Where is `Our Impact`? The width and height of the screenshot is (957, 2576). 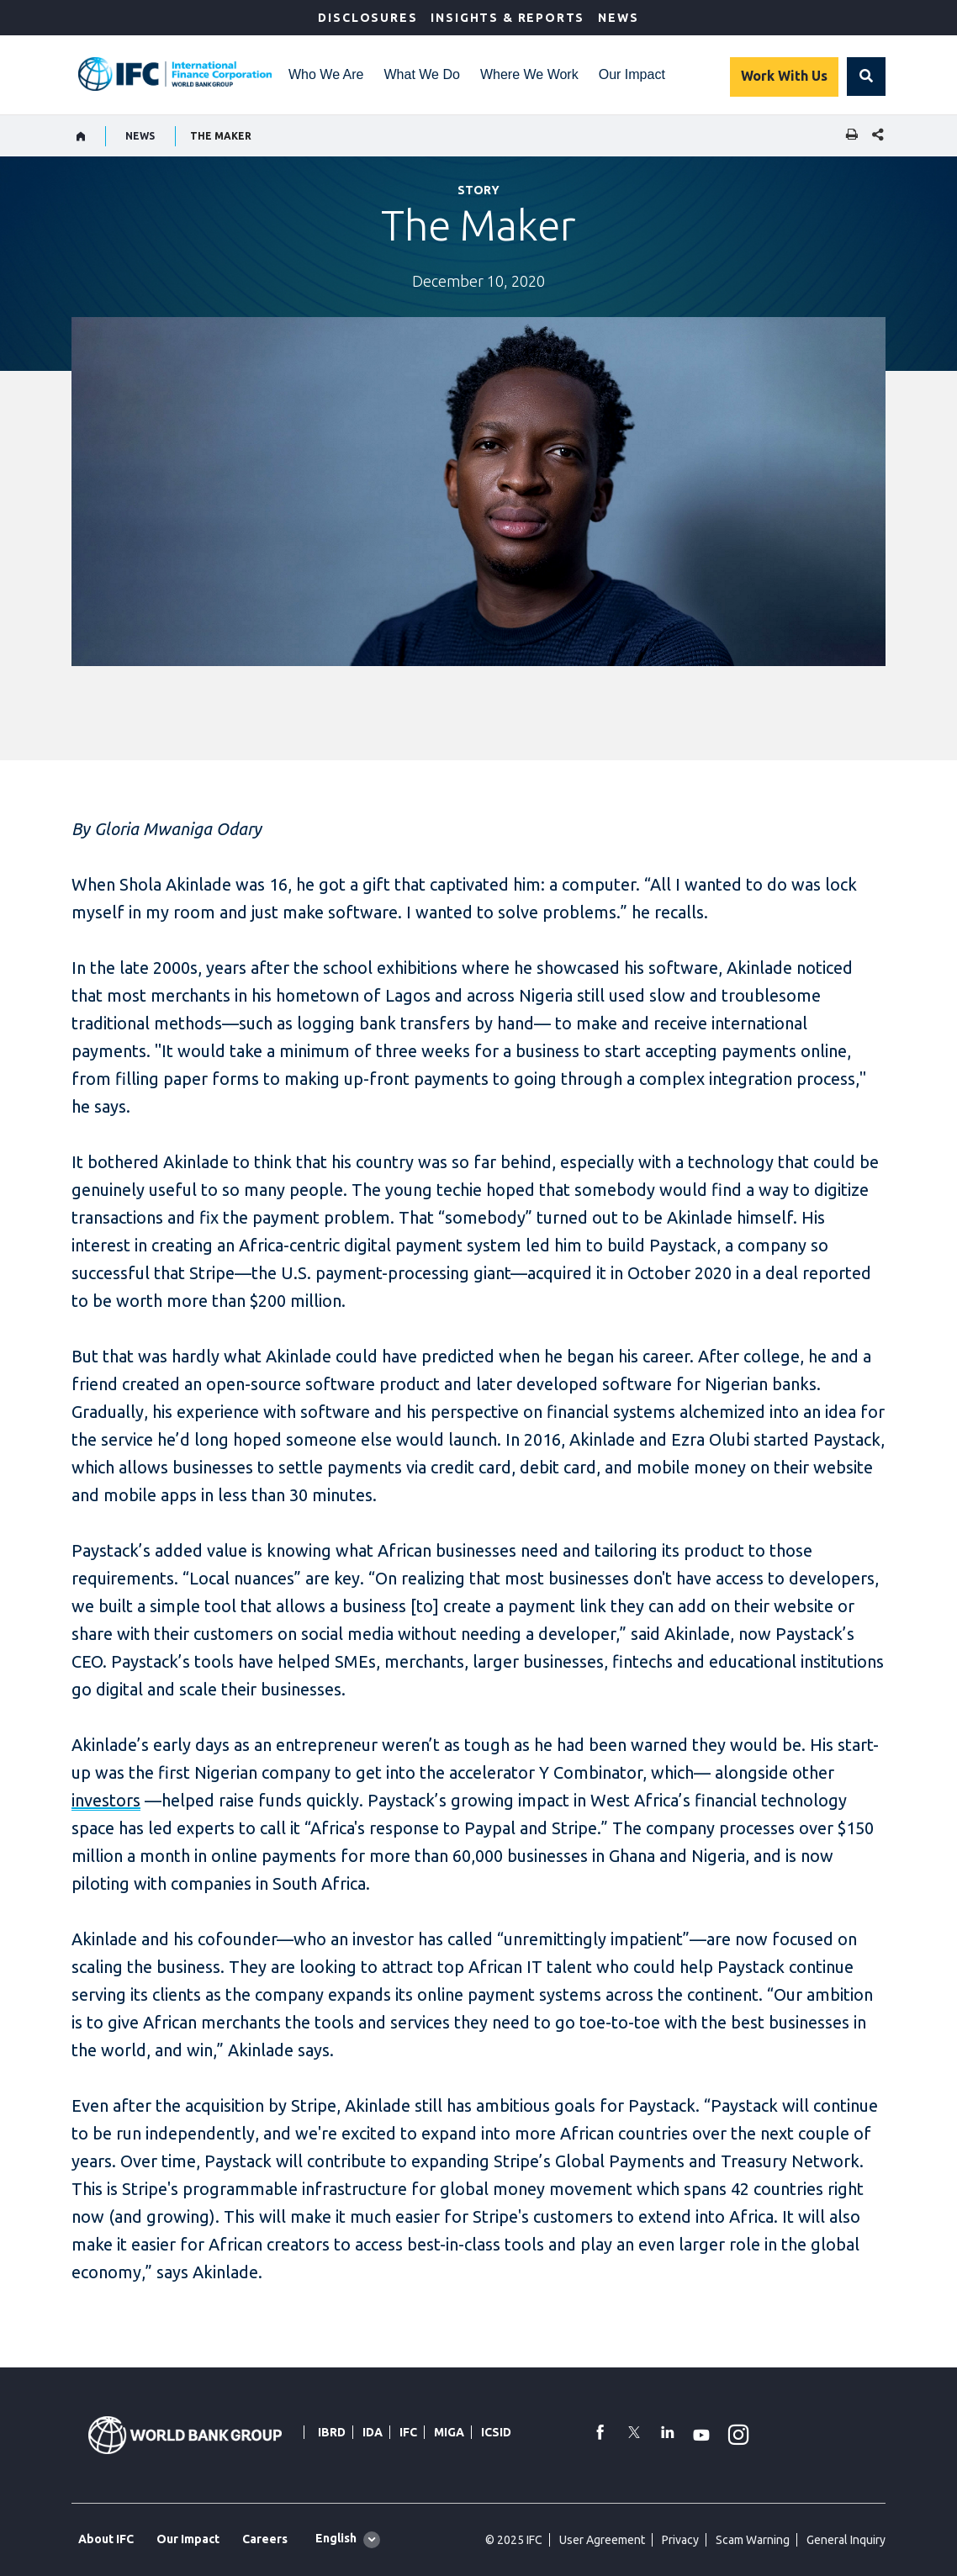
Our Impact is located at coordinates (632, 74).